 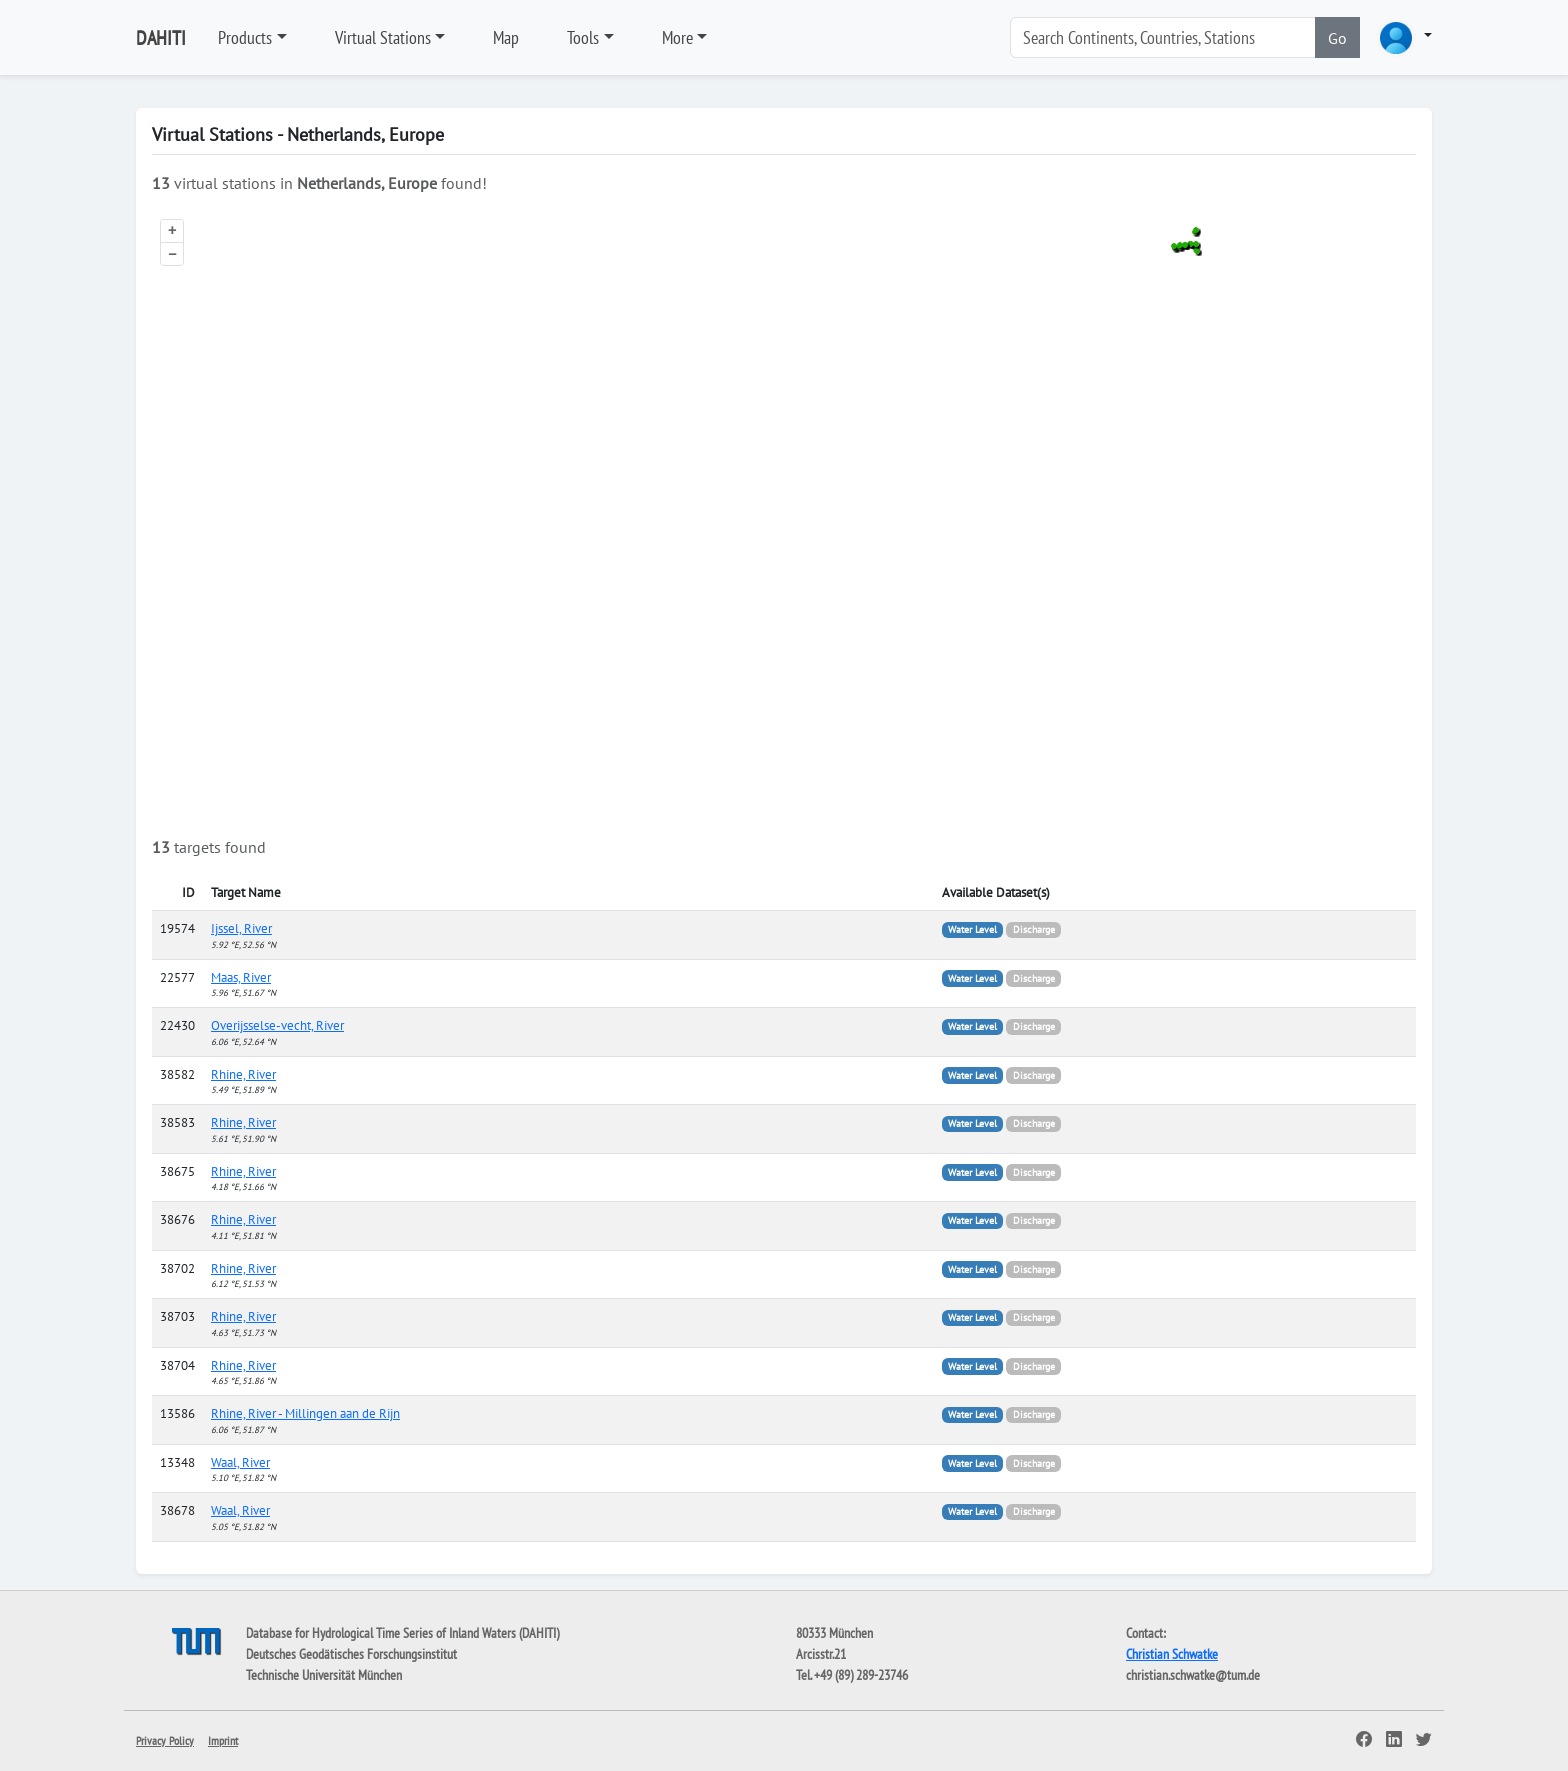 What do you see at coordinates (1172, 1654) in the screenshot?
I see `Christian Schwatke` at bounding box center [1172, 1654].